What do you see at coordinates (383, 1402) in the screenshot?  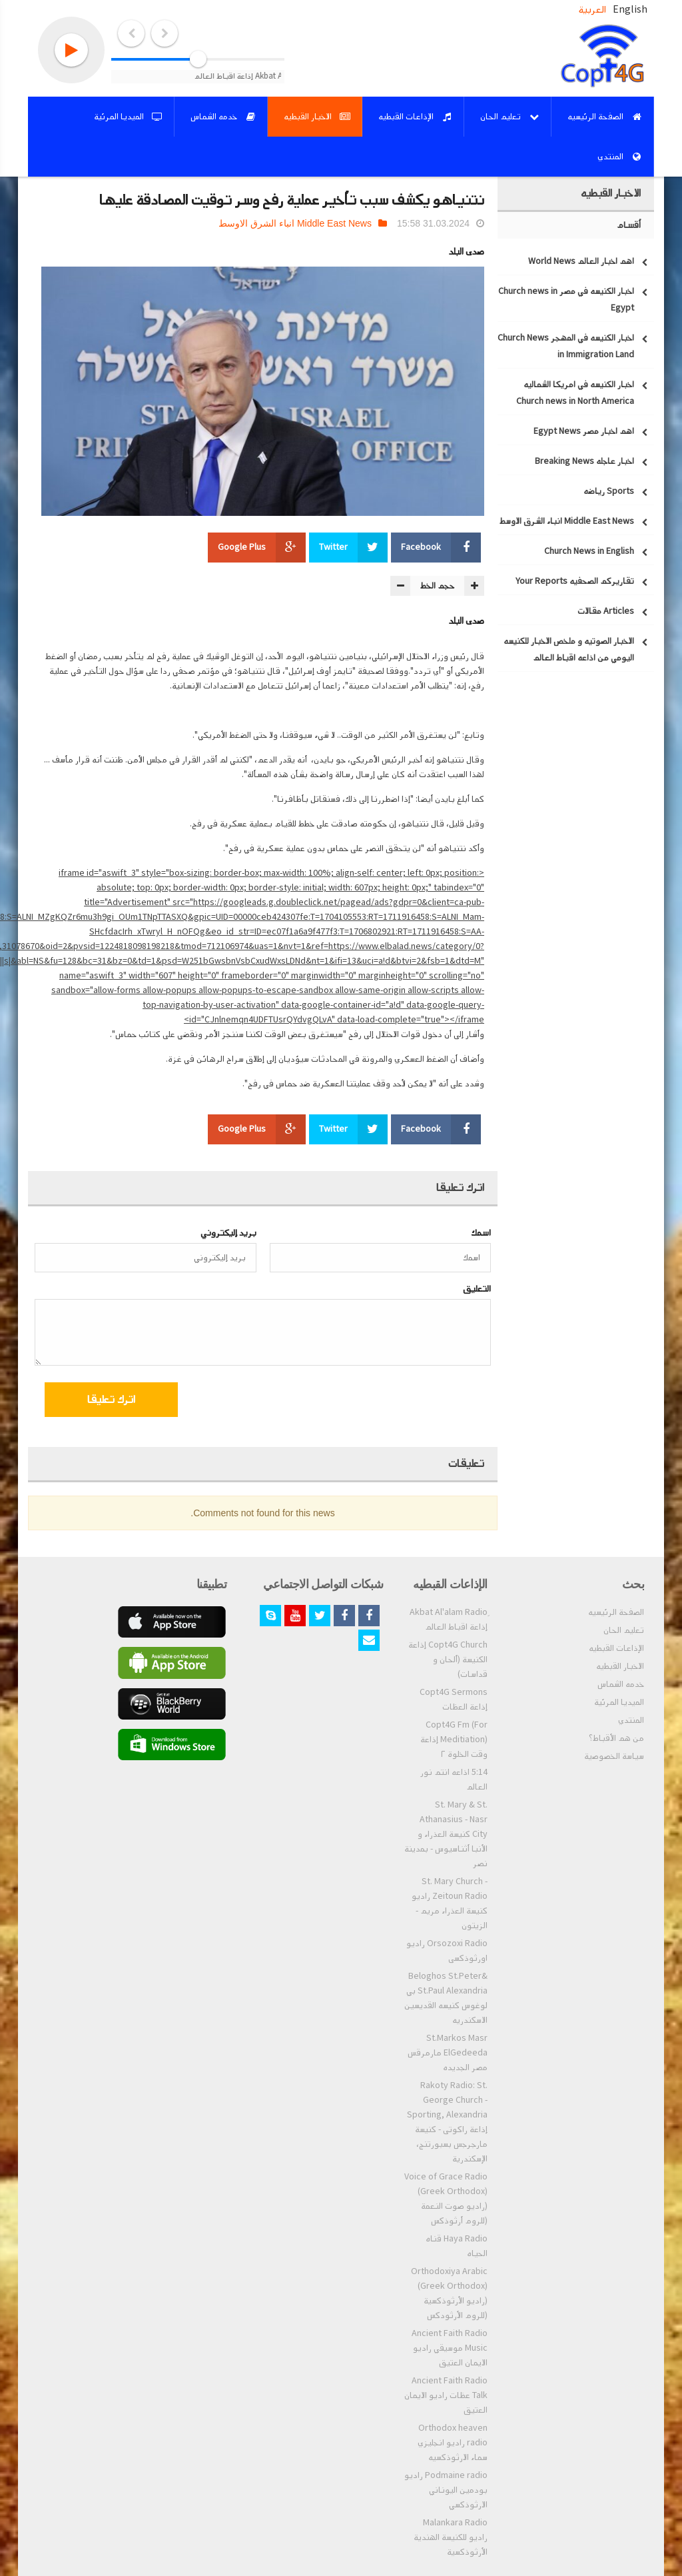 I see `[presentation]` at bounding box center [383, 1402].